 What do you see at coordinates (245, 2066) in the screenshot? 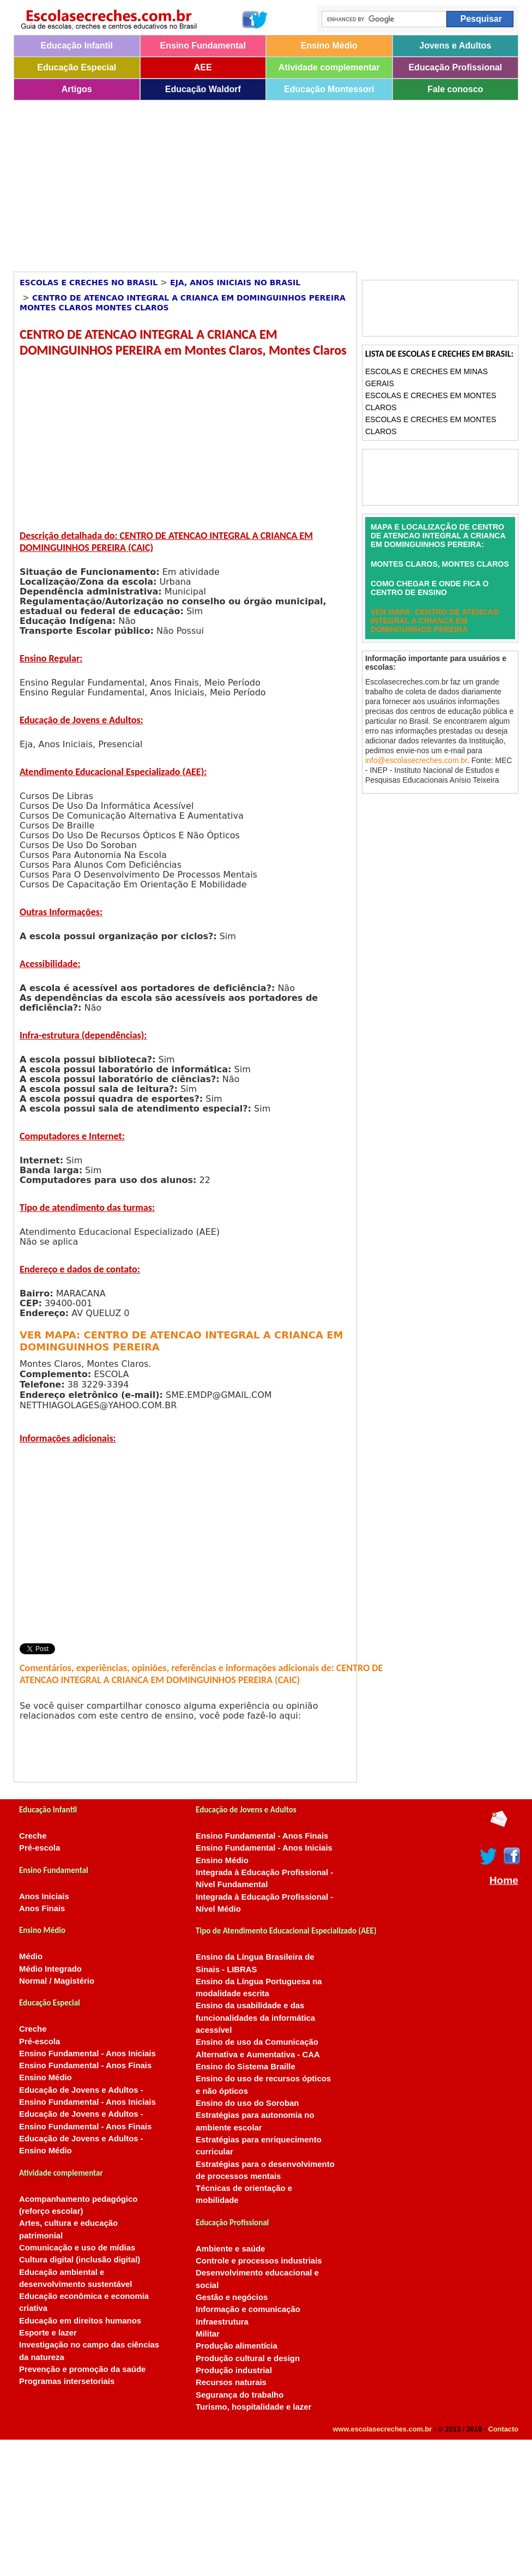
I see `Ensino do Sistema Braille` at bounding box center [245, 2066].